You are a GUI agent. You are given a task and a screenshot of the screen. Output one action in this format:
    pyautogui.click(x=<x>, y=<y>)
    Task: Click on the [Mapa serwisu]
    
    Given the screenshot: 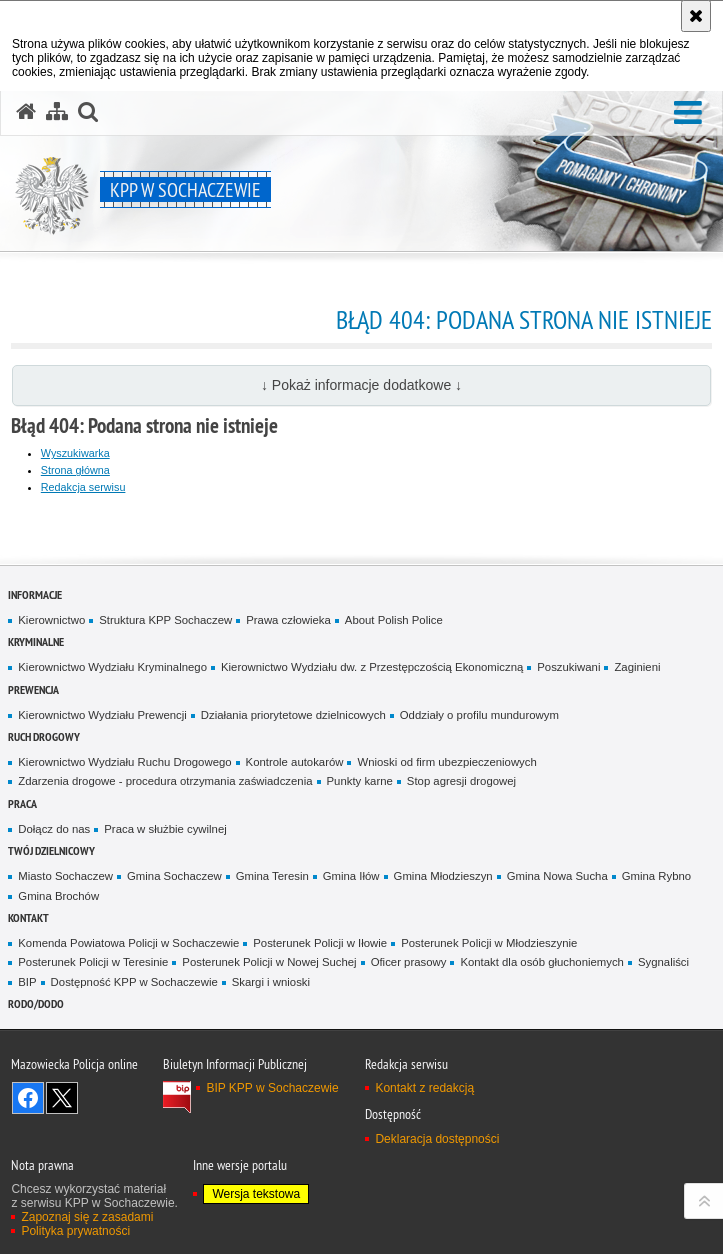 What is the action you would take?
    pyautogui.click(x=57, y=112)
    